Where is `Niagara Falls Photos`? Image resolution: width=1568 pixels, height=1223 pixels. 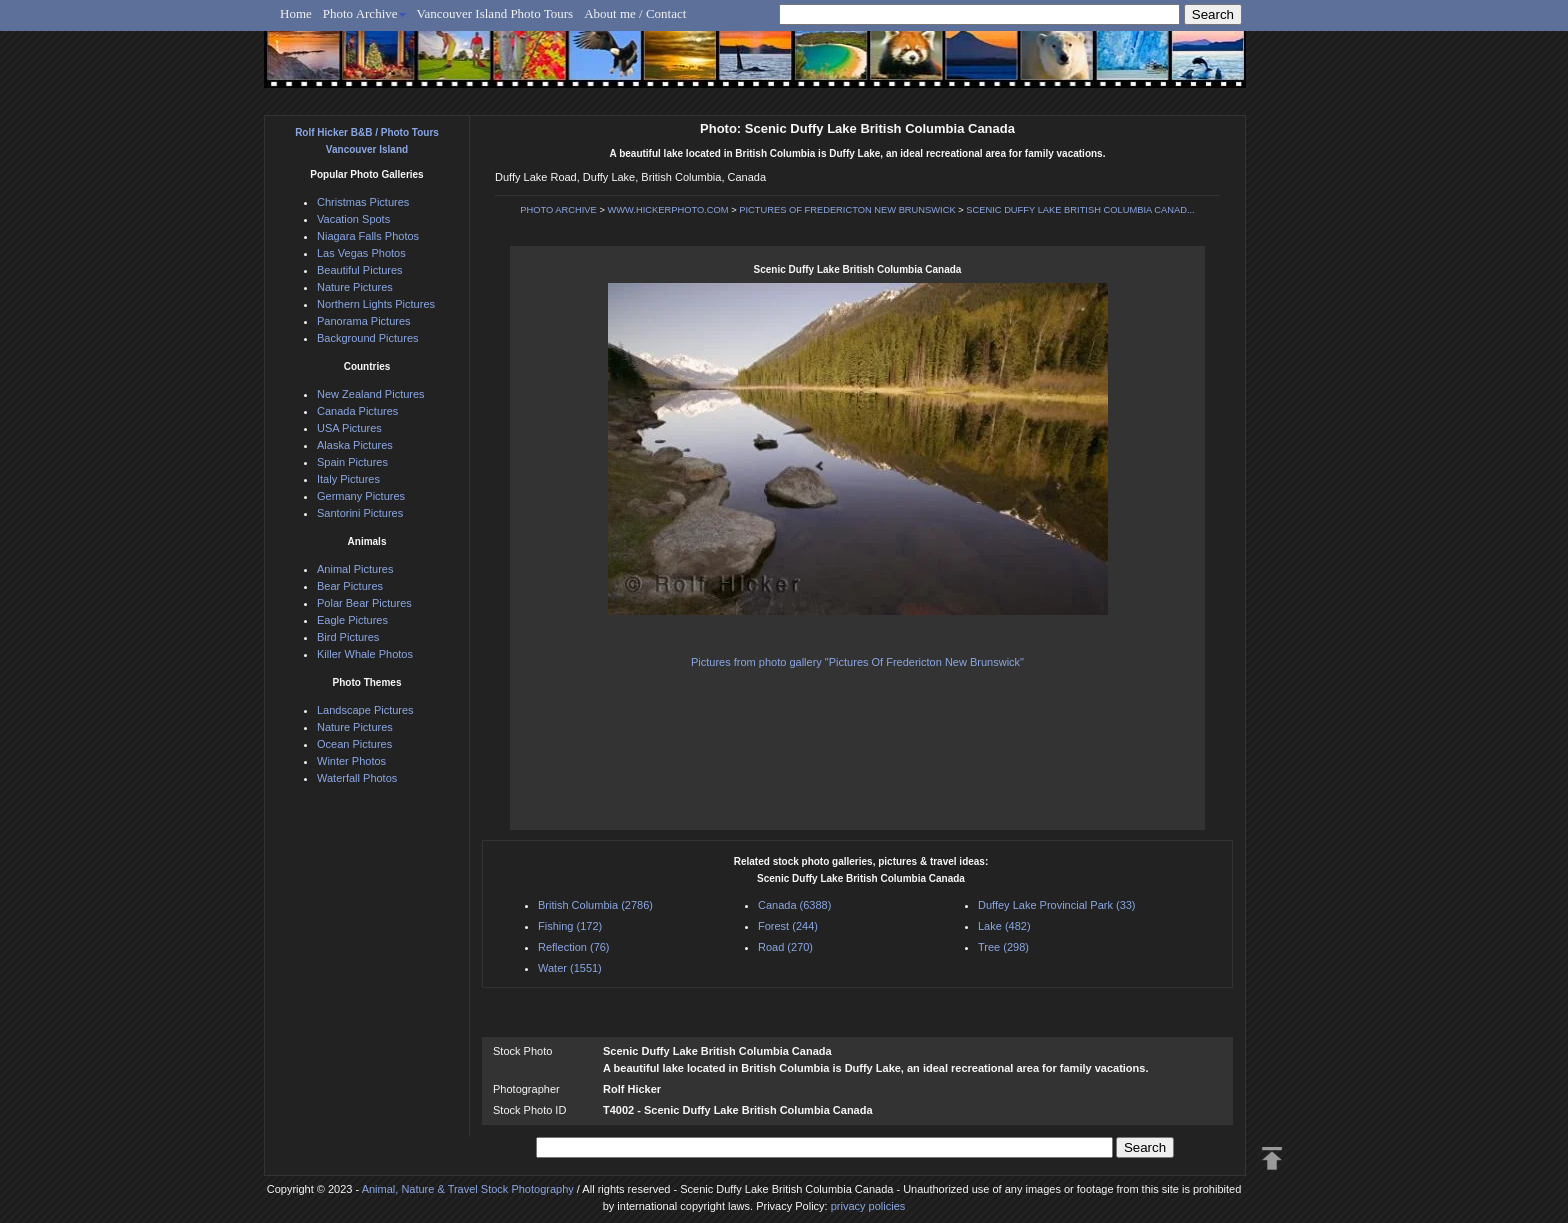
Niagara Falls Photos is located at coordinates (368, 236).